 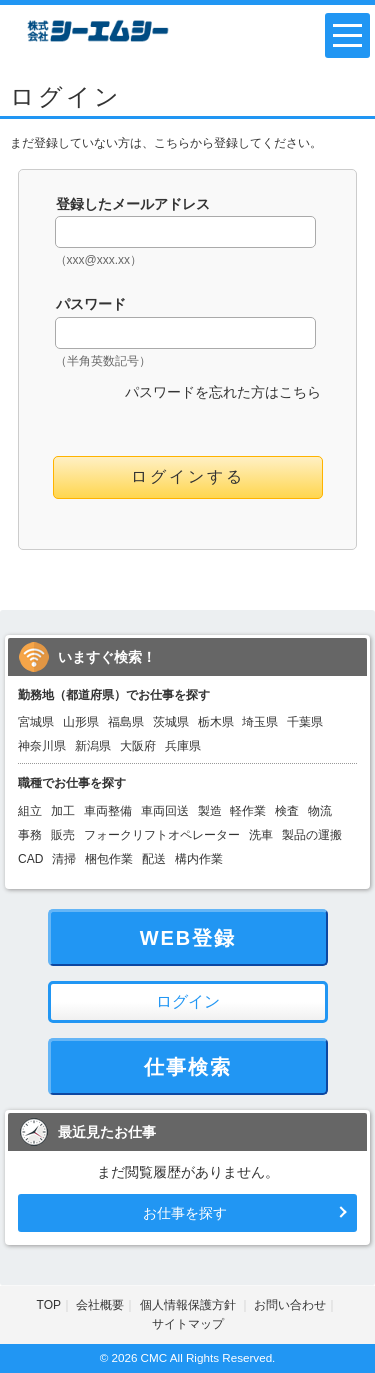 I want to click on 検査, so click(x=287, y=811).